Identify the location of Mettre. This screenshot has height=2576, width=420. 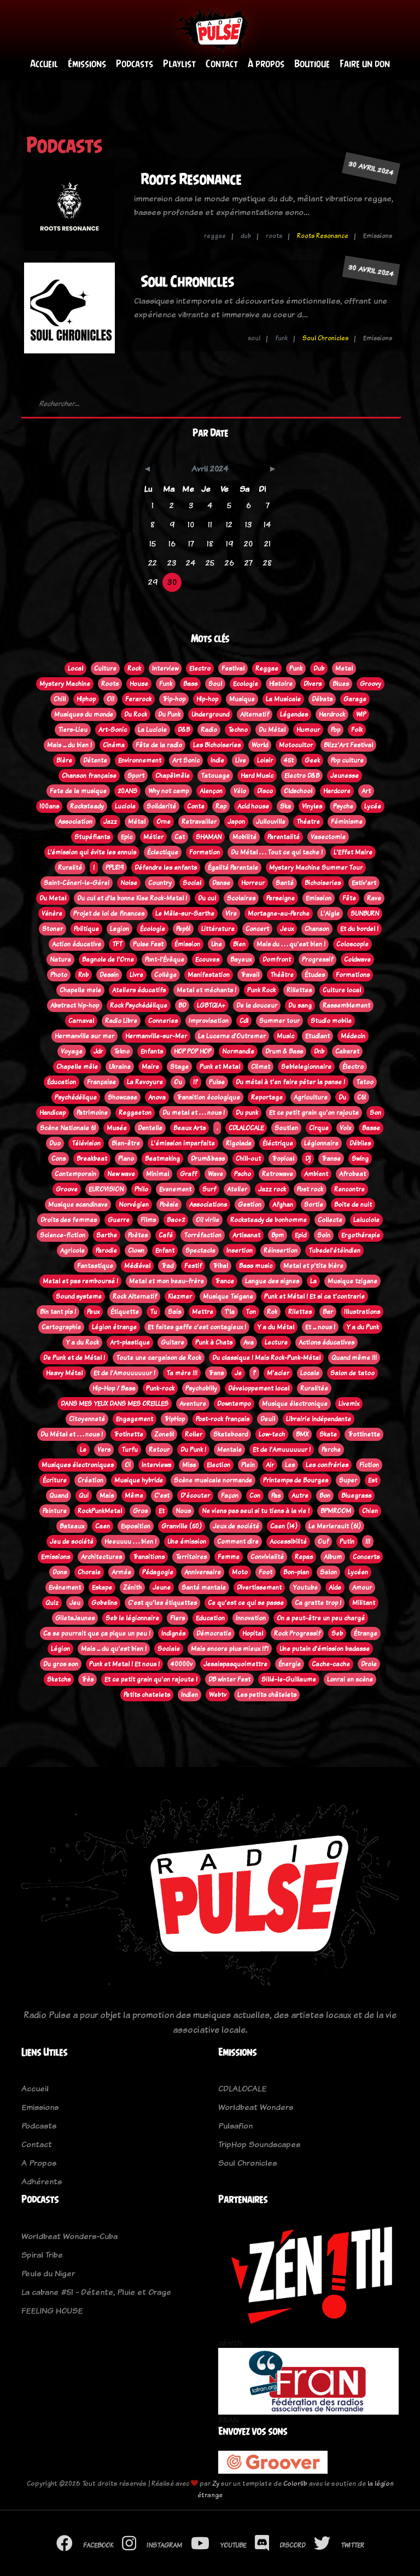
(202, 1311).